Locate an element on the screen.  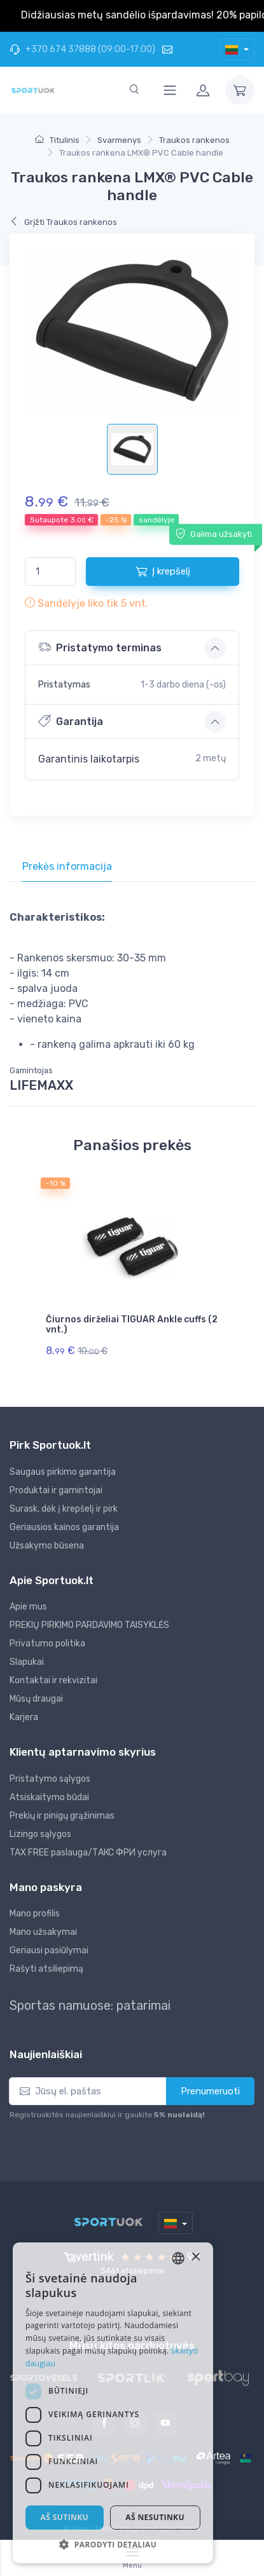
Rašyti atsiliepimą is located at coordinates (46, 1968).